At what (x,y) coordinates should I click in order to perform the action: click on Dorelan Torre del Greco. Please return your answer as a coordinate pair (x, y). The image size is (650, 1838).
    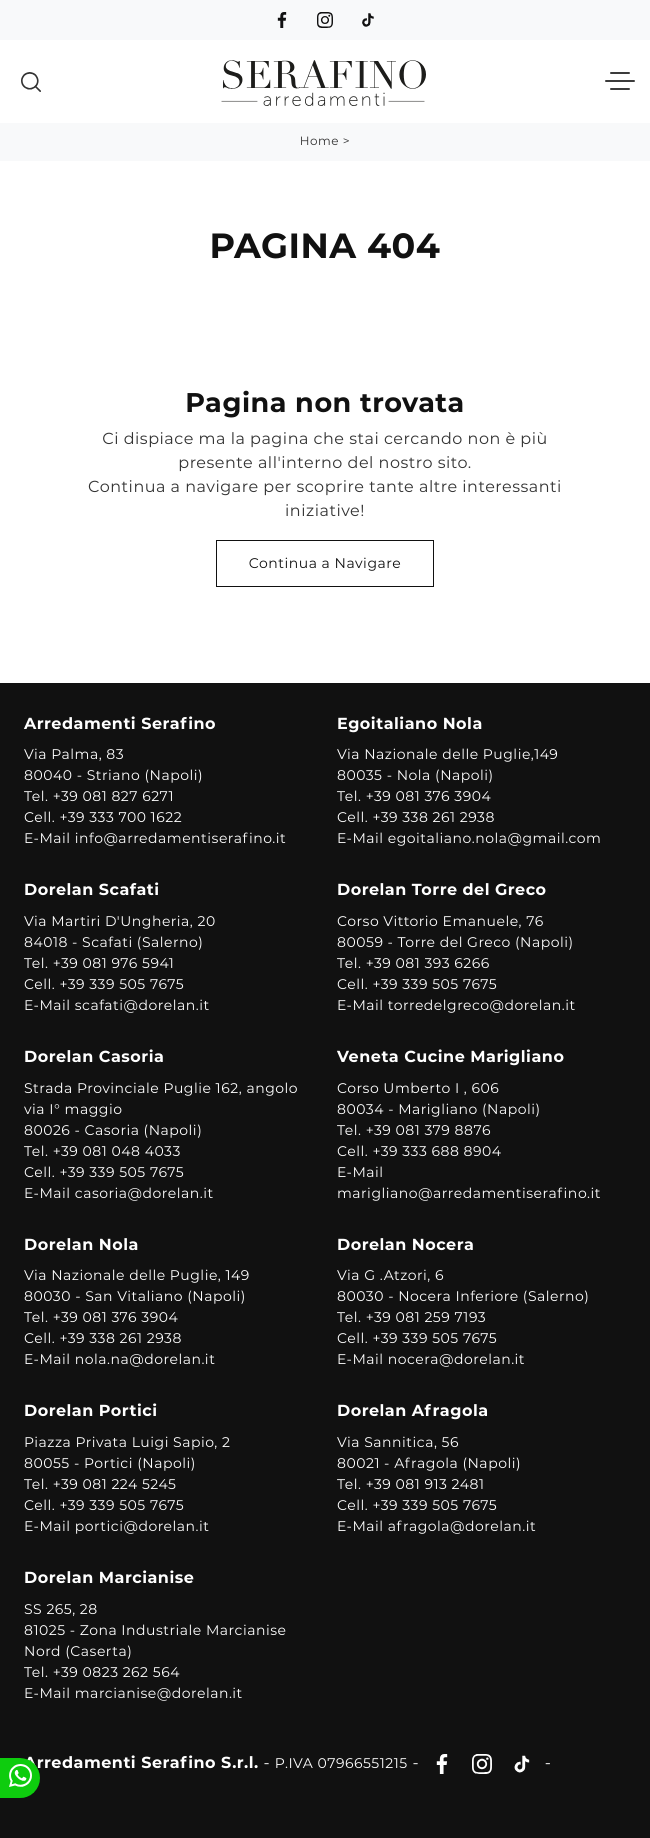
    Looking at the image, I should click on (442, 890).